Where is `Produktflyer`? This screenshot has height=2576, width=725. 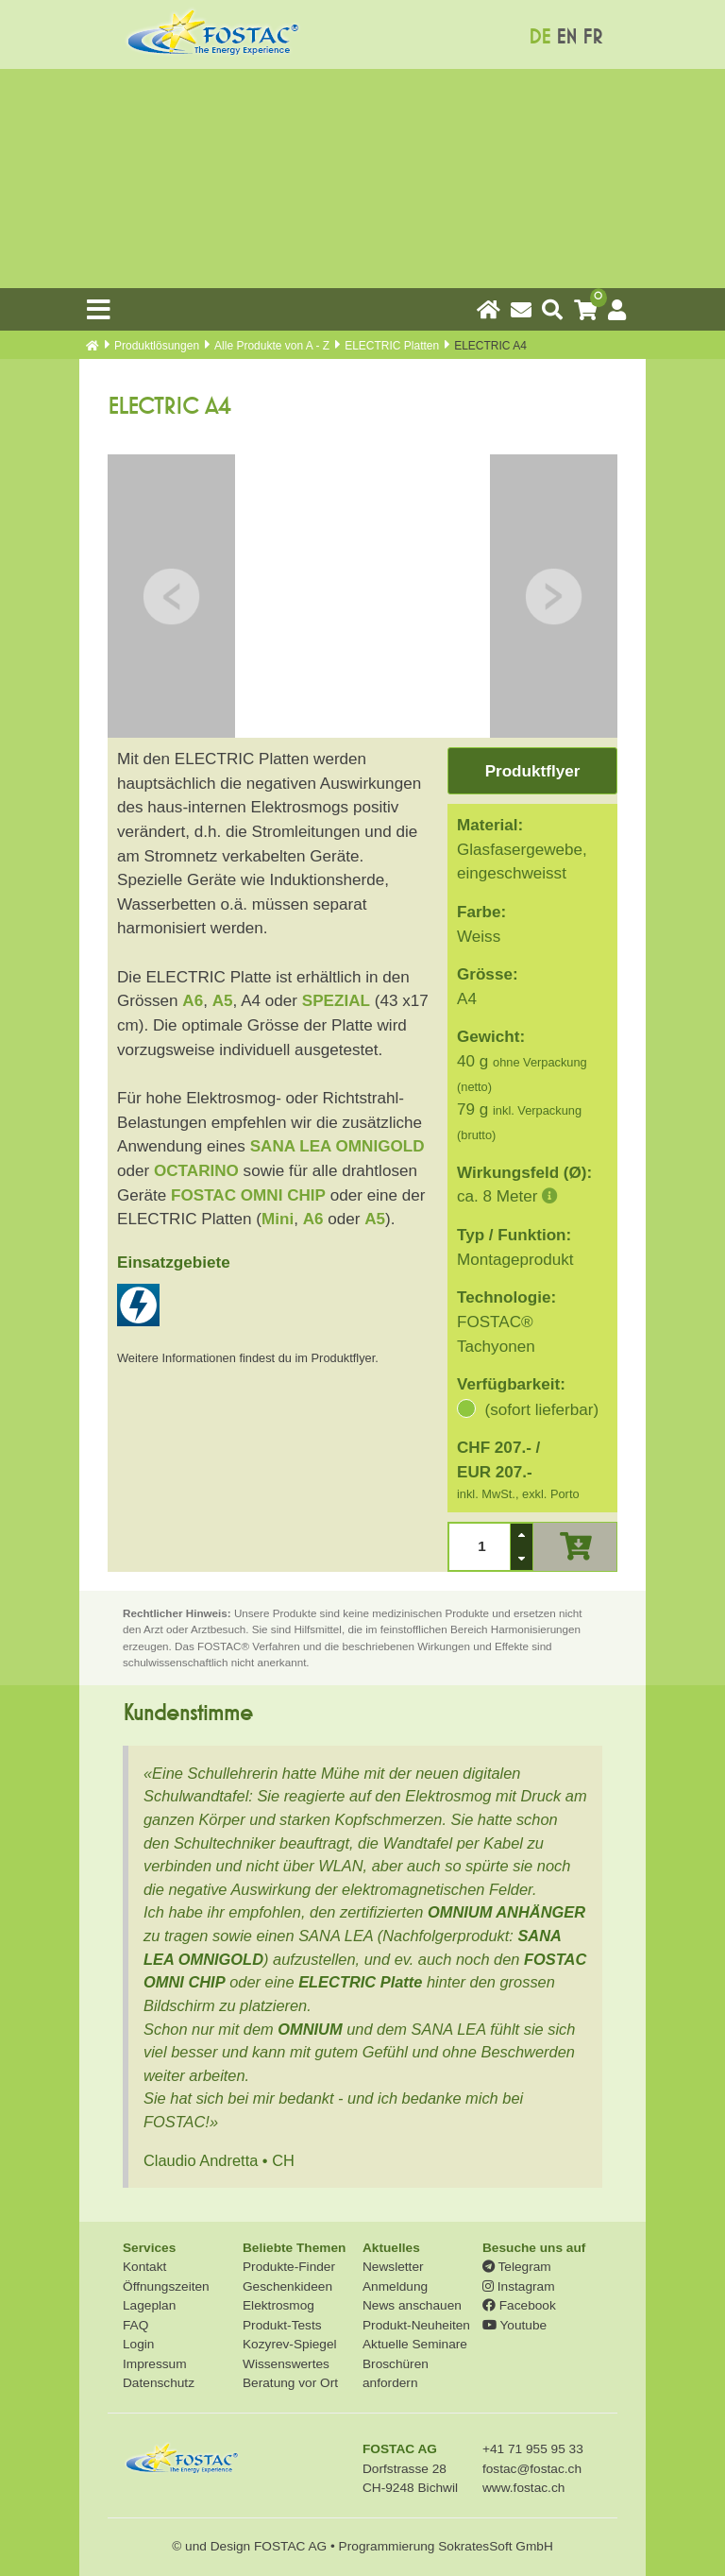 Produktflyer is located at coordinates (533, 771).